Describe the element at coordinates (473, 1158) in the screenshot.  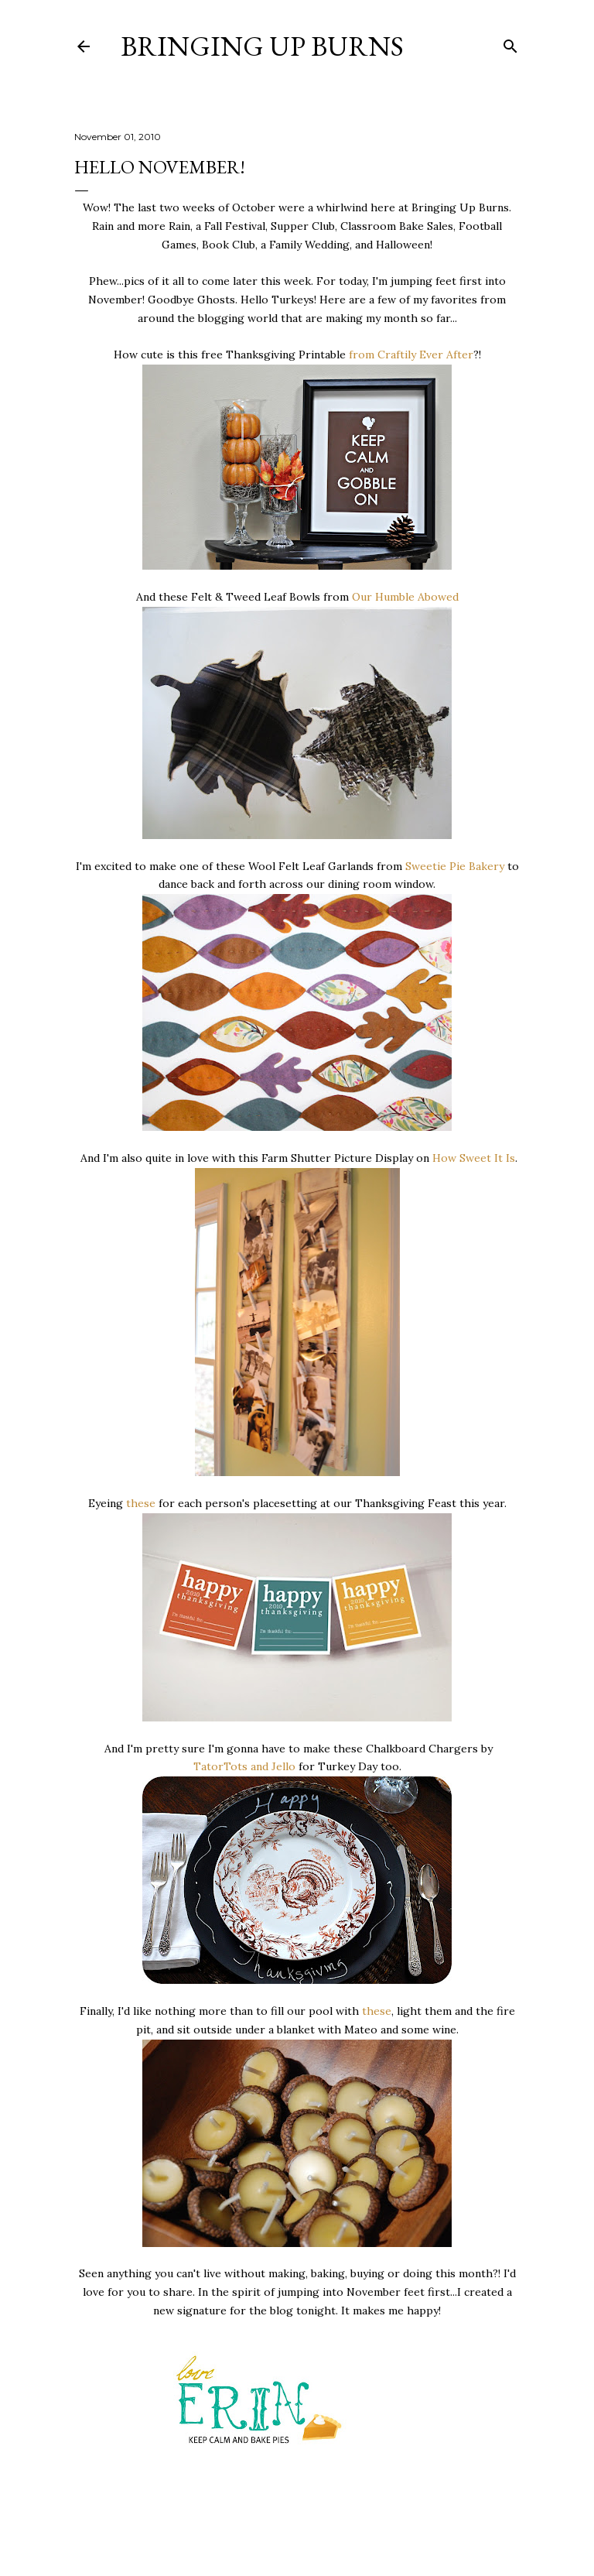
I see `How Sweet It Is` at that location.